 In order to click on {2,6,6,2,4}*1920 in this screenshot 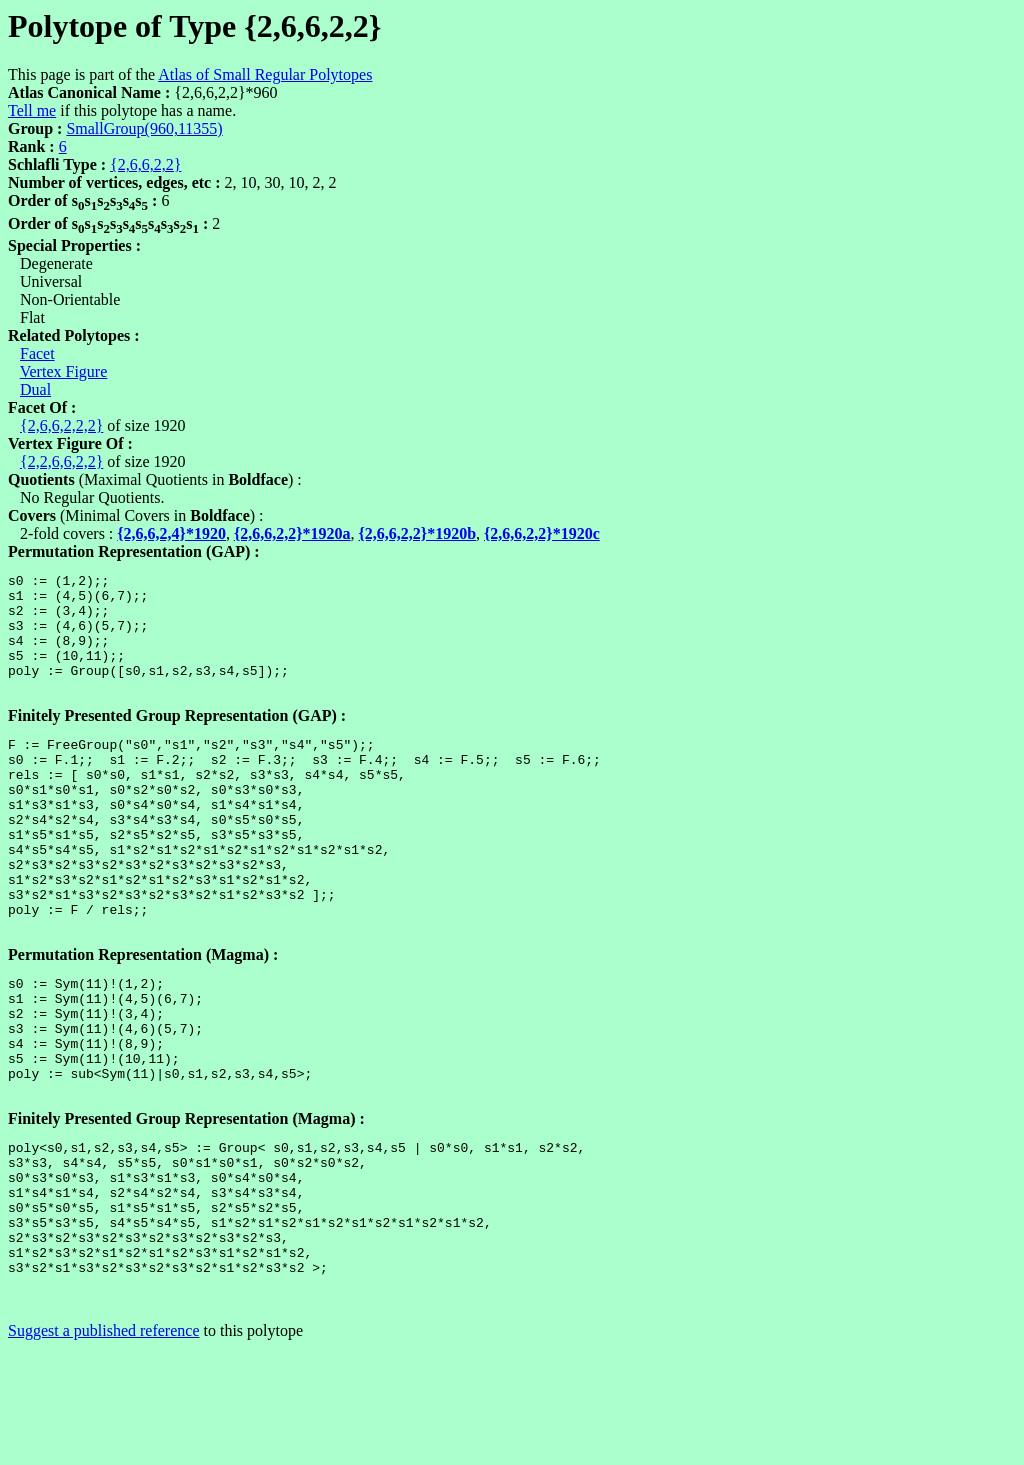, I will do `click(171, 533)`.